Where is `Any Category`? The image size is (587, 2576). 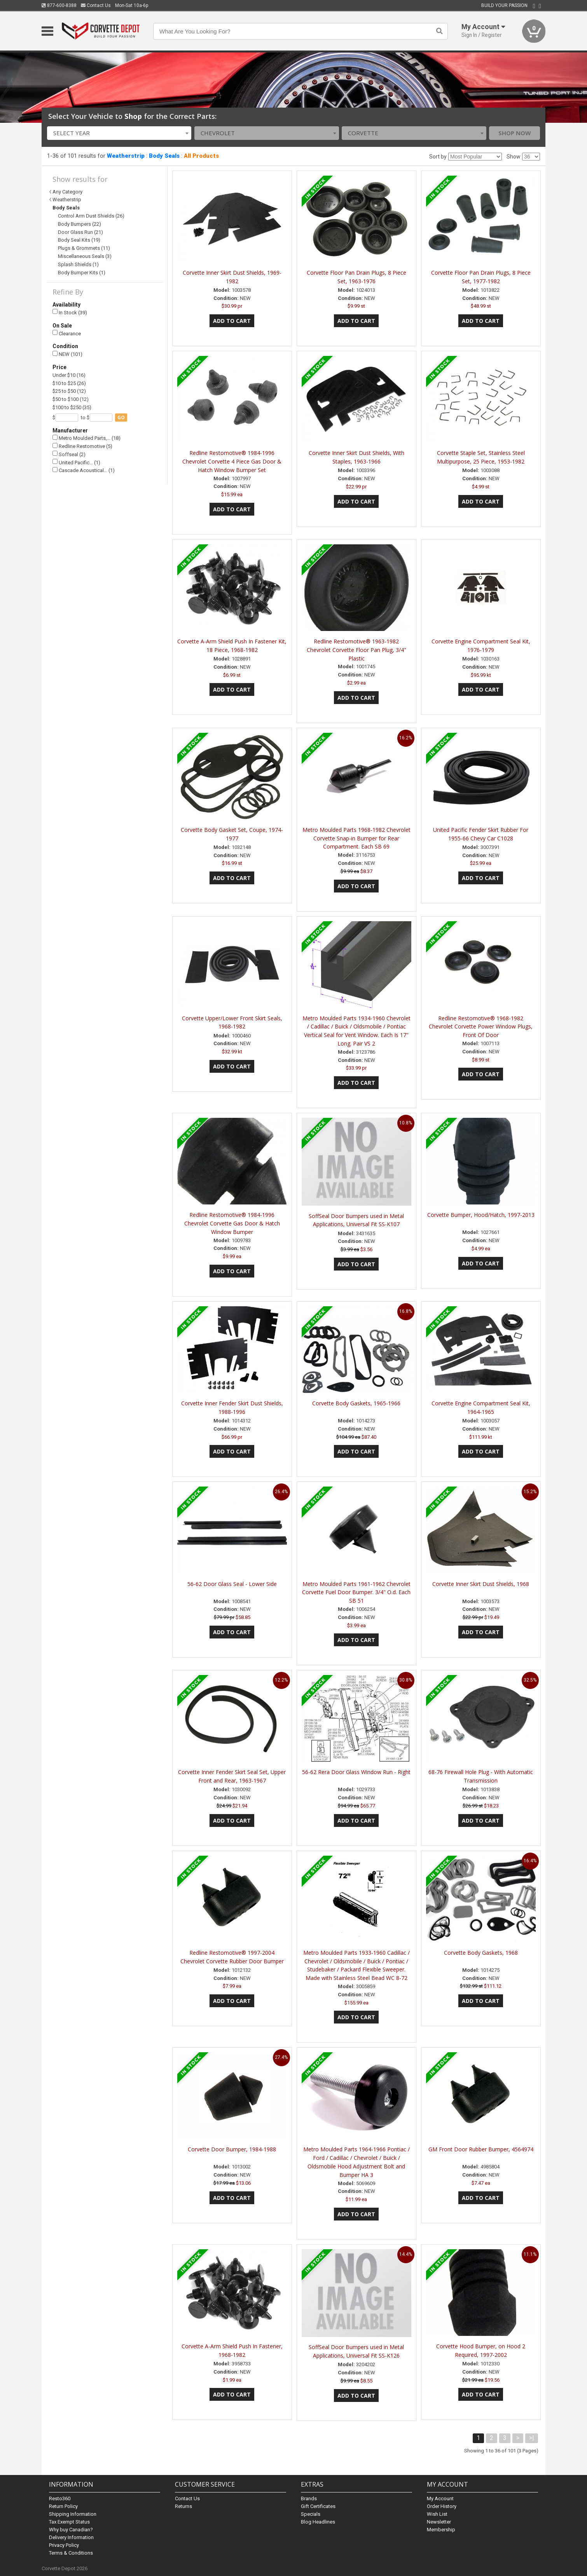
Any Category is located at coordinates (67, 192).